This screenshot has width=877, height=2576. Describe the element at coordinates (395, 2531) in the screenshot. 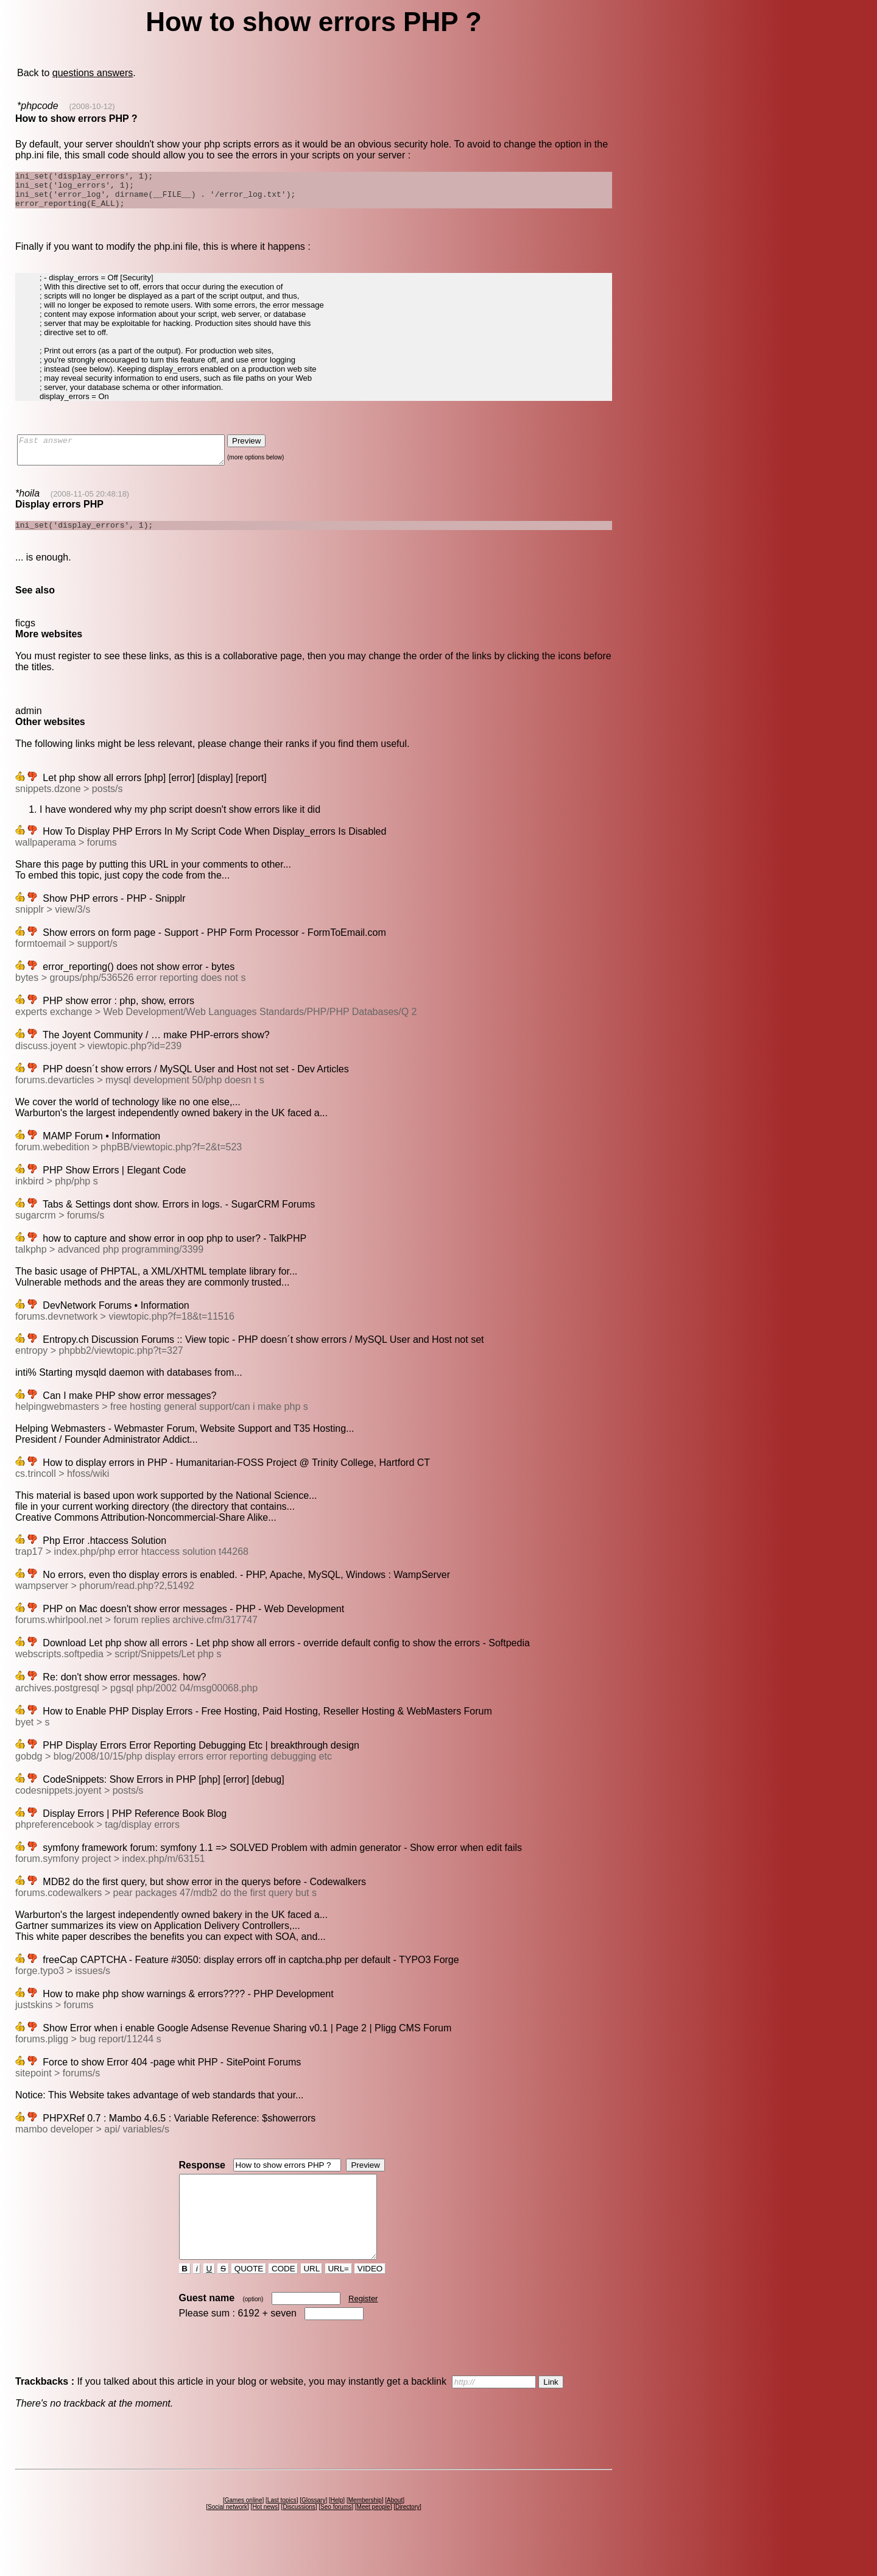

I see `About` at that location.